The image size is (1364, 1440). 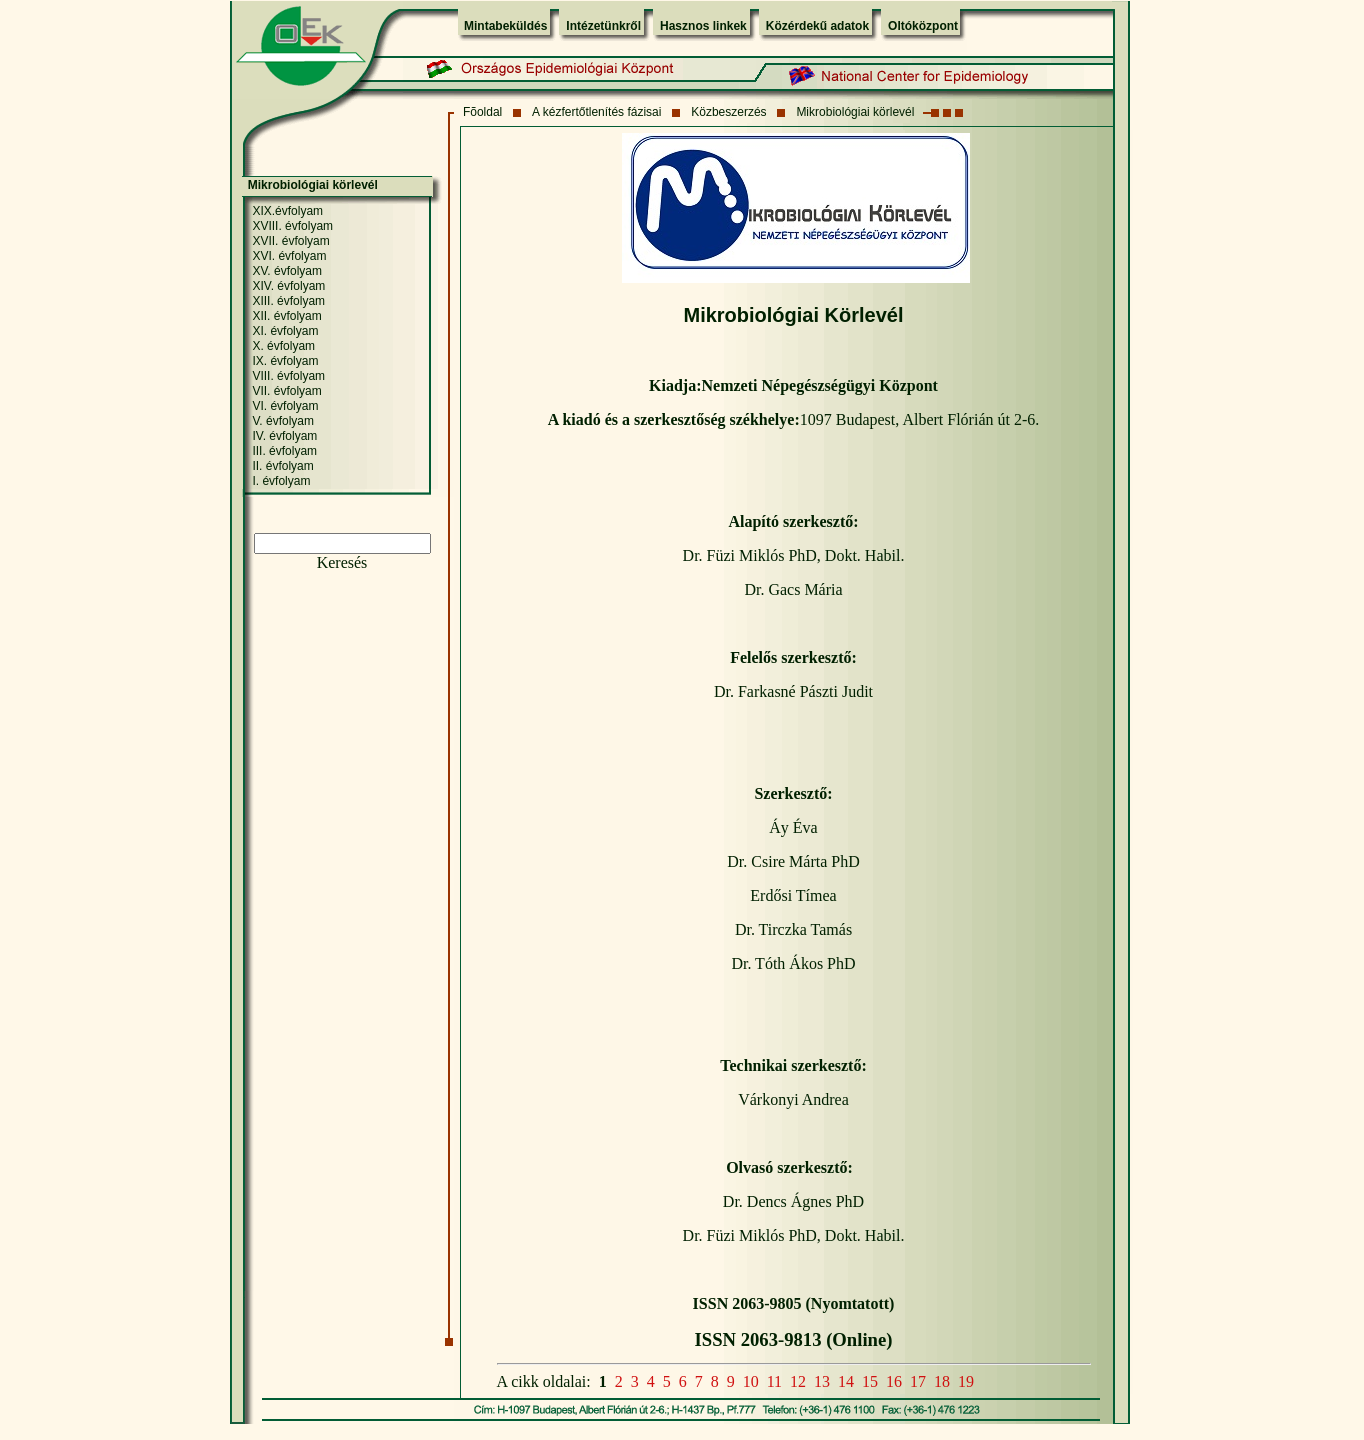 I want to click on XIX.évfolyam, so click(x=287, y=211).